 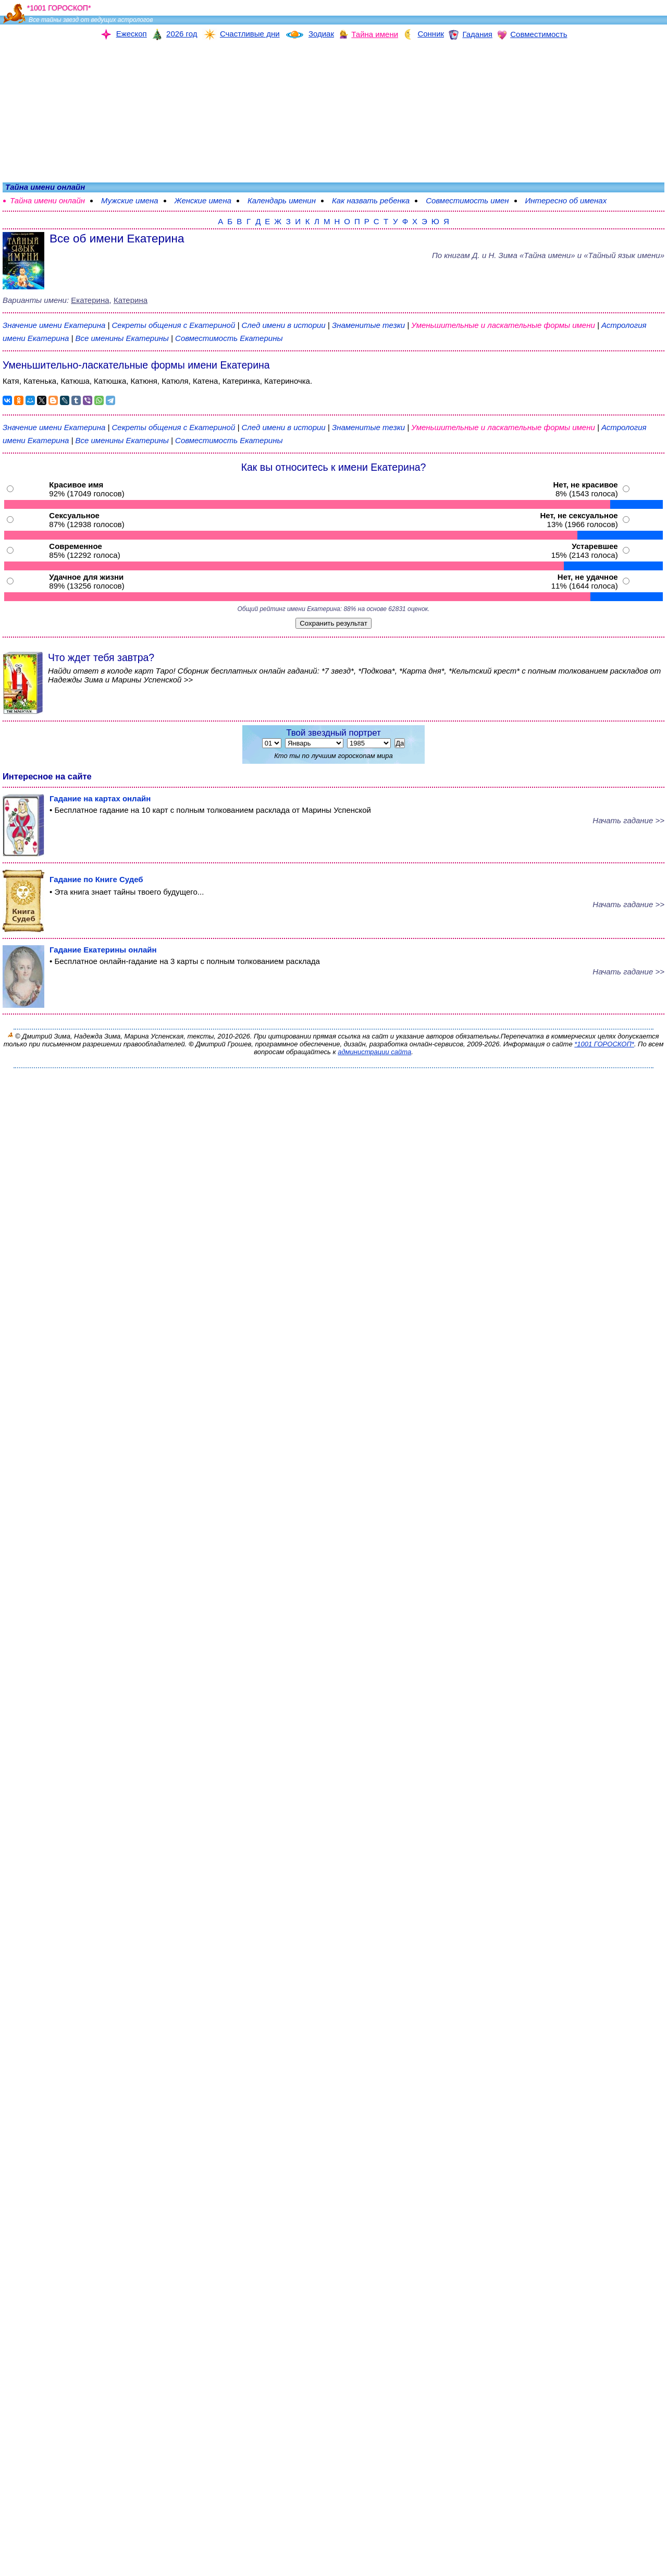 What do you see at coordinates (374, 1052) in the screenshot?
I see `администрации сайта` at bounding box center [374, 1052].